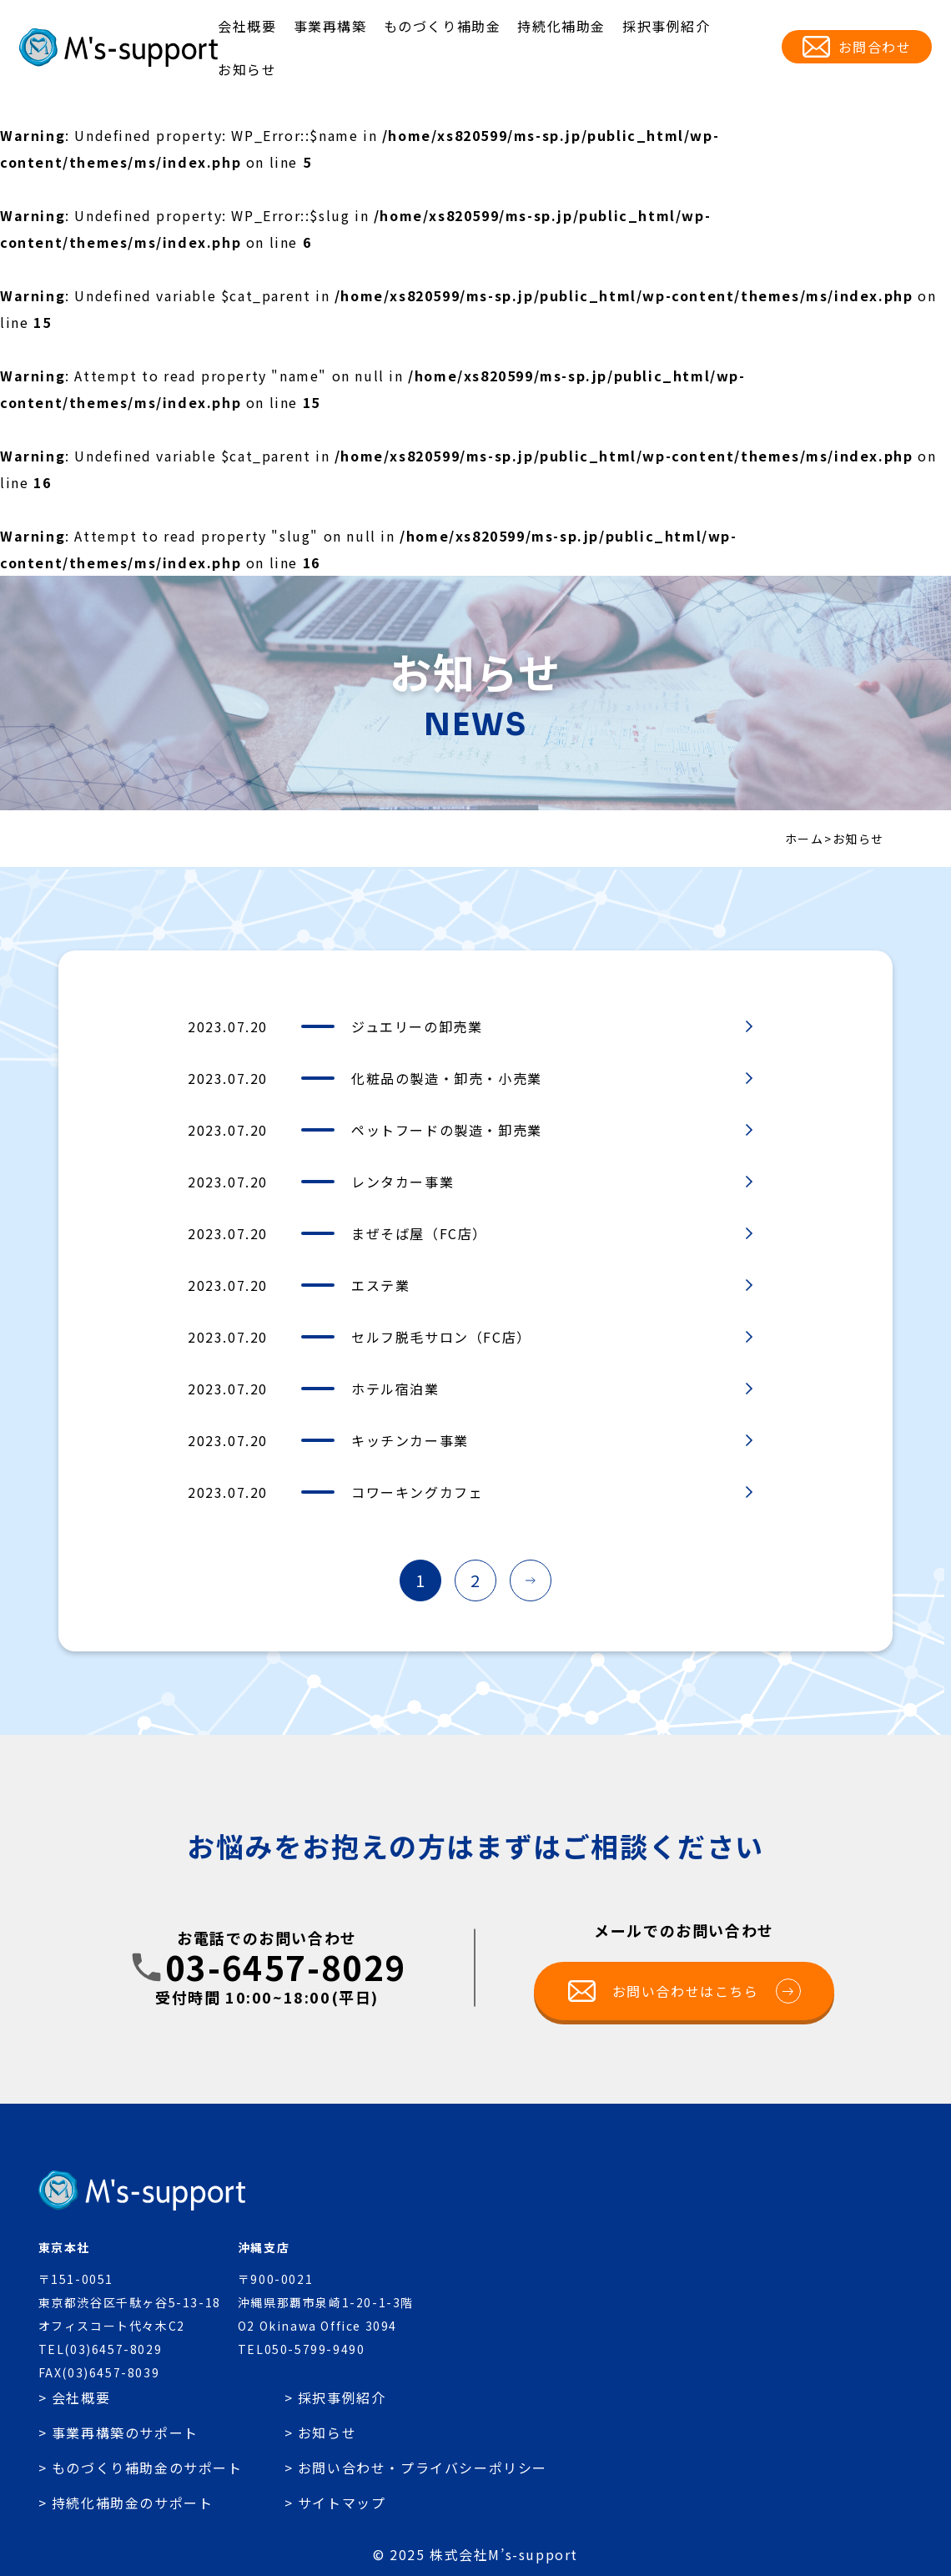 This screenshot has height=2576, width=951. Describe the element at coordinates (804, 838) in the screenshot. I see `ホーム` at that location.